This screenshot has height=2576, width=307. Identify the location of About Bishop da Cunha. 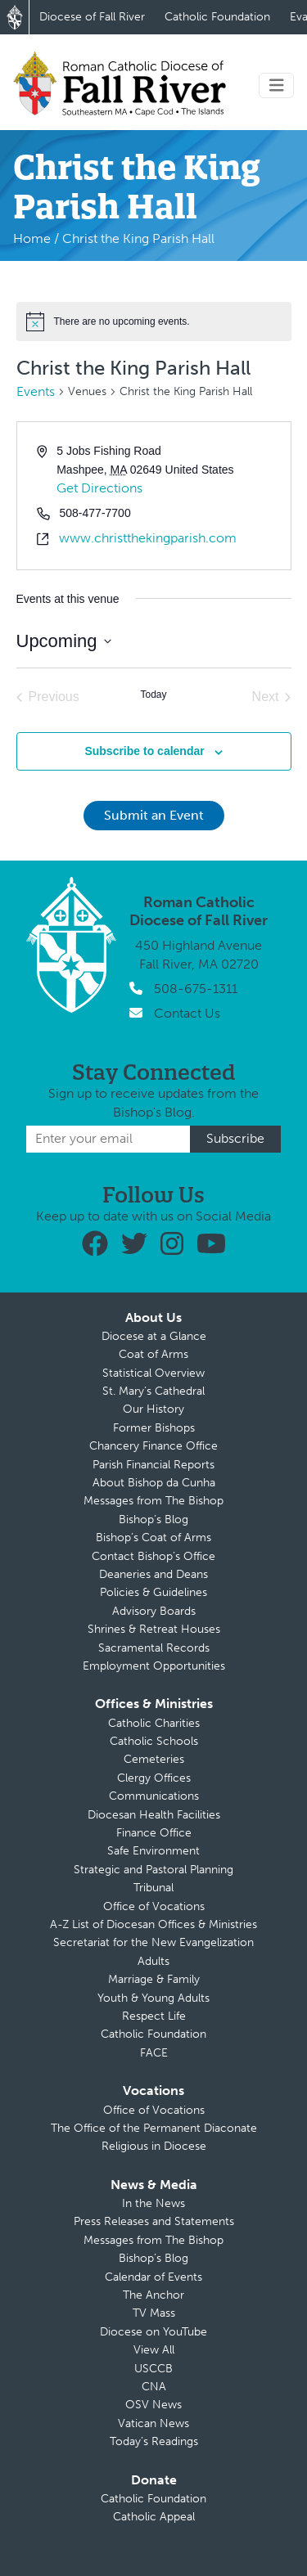
(154, 1483).